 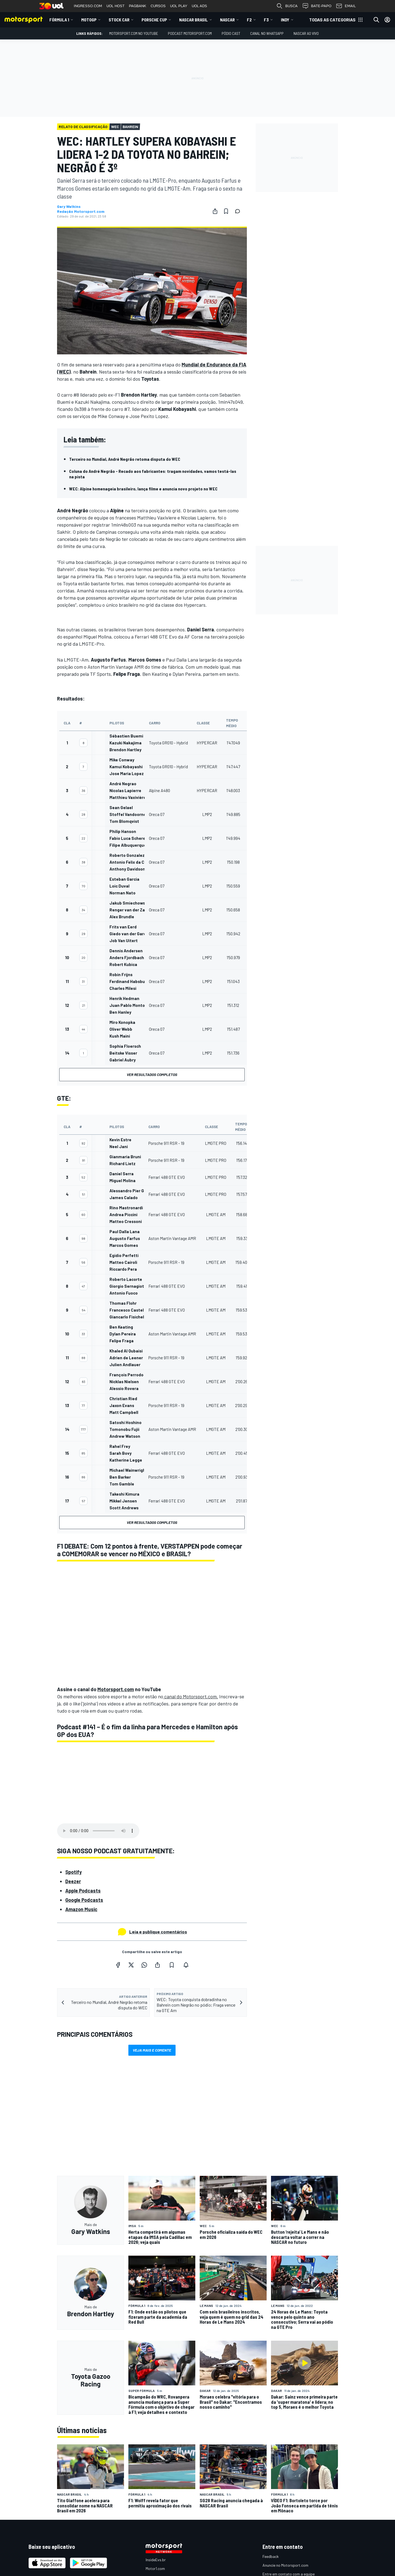 I want to click on BUSCA, so click(x=287, y=6).